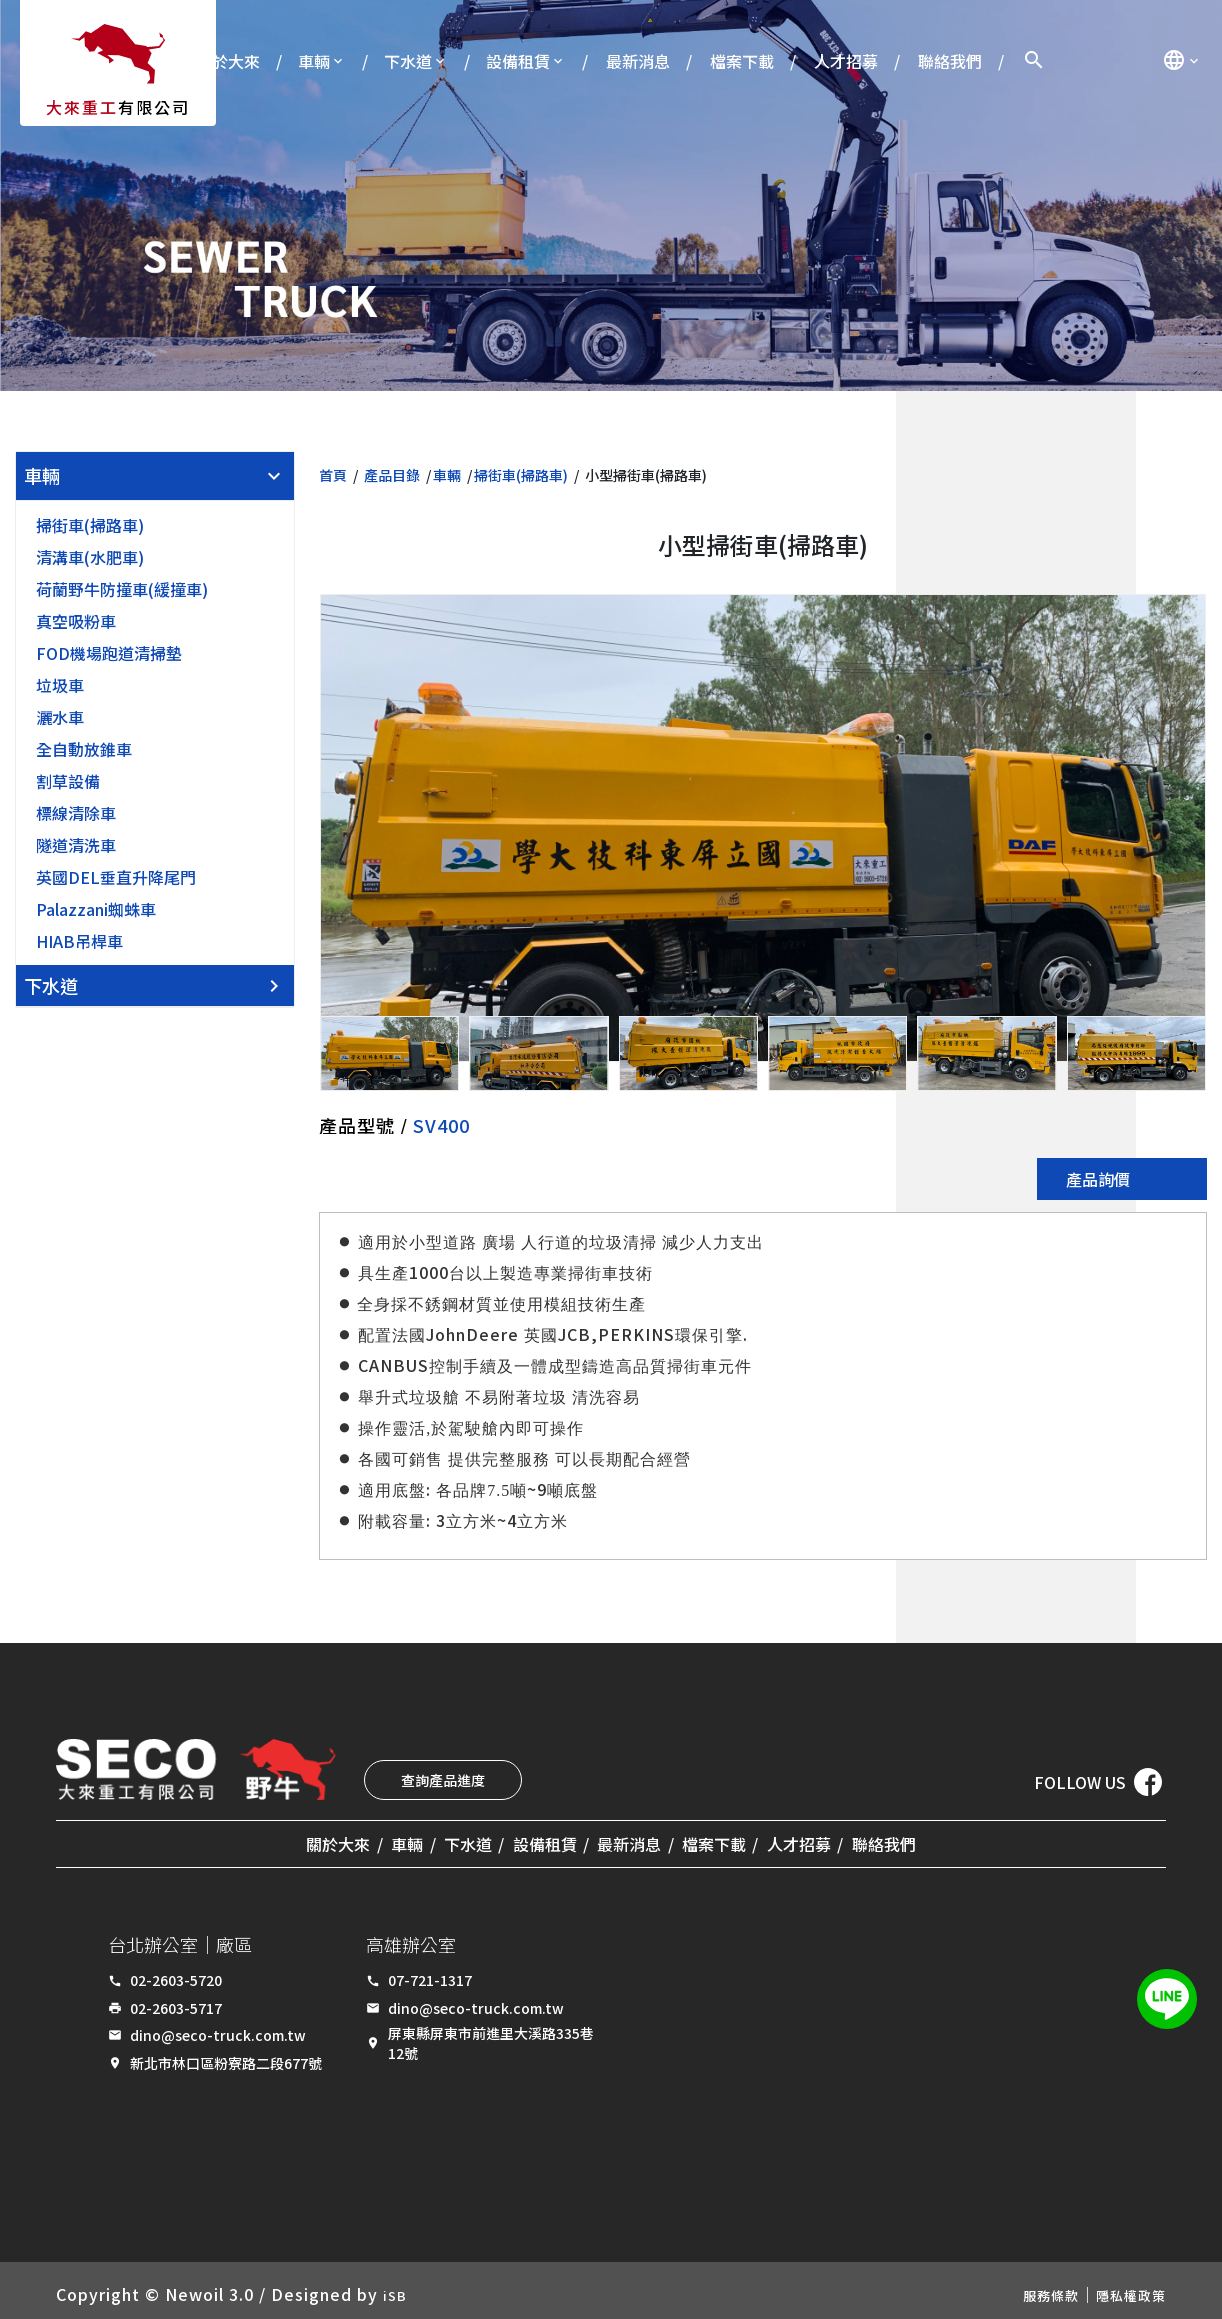 Image resolution: width=1222 pixels, height=2319 pixels. Describe the element at coordinates (392, 475) in the screenshot. I see `產品目錄` at that location.